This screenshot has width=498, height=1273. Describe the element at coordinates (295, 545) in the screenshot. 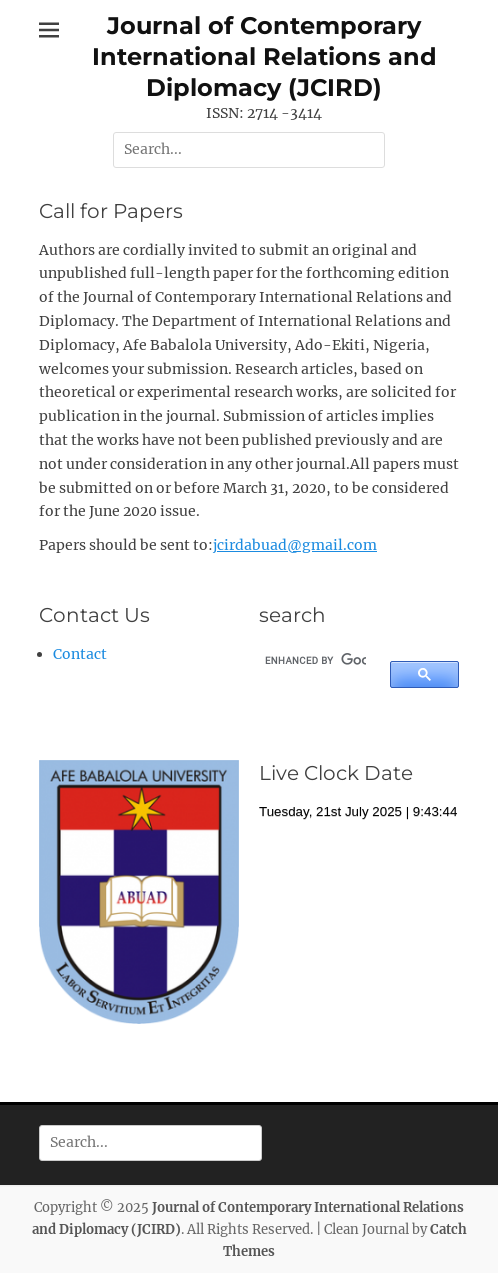

I see `jcirdabuad@gmail.com` at that location.